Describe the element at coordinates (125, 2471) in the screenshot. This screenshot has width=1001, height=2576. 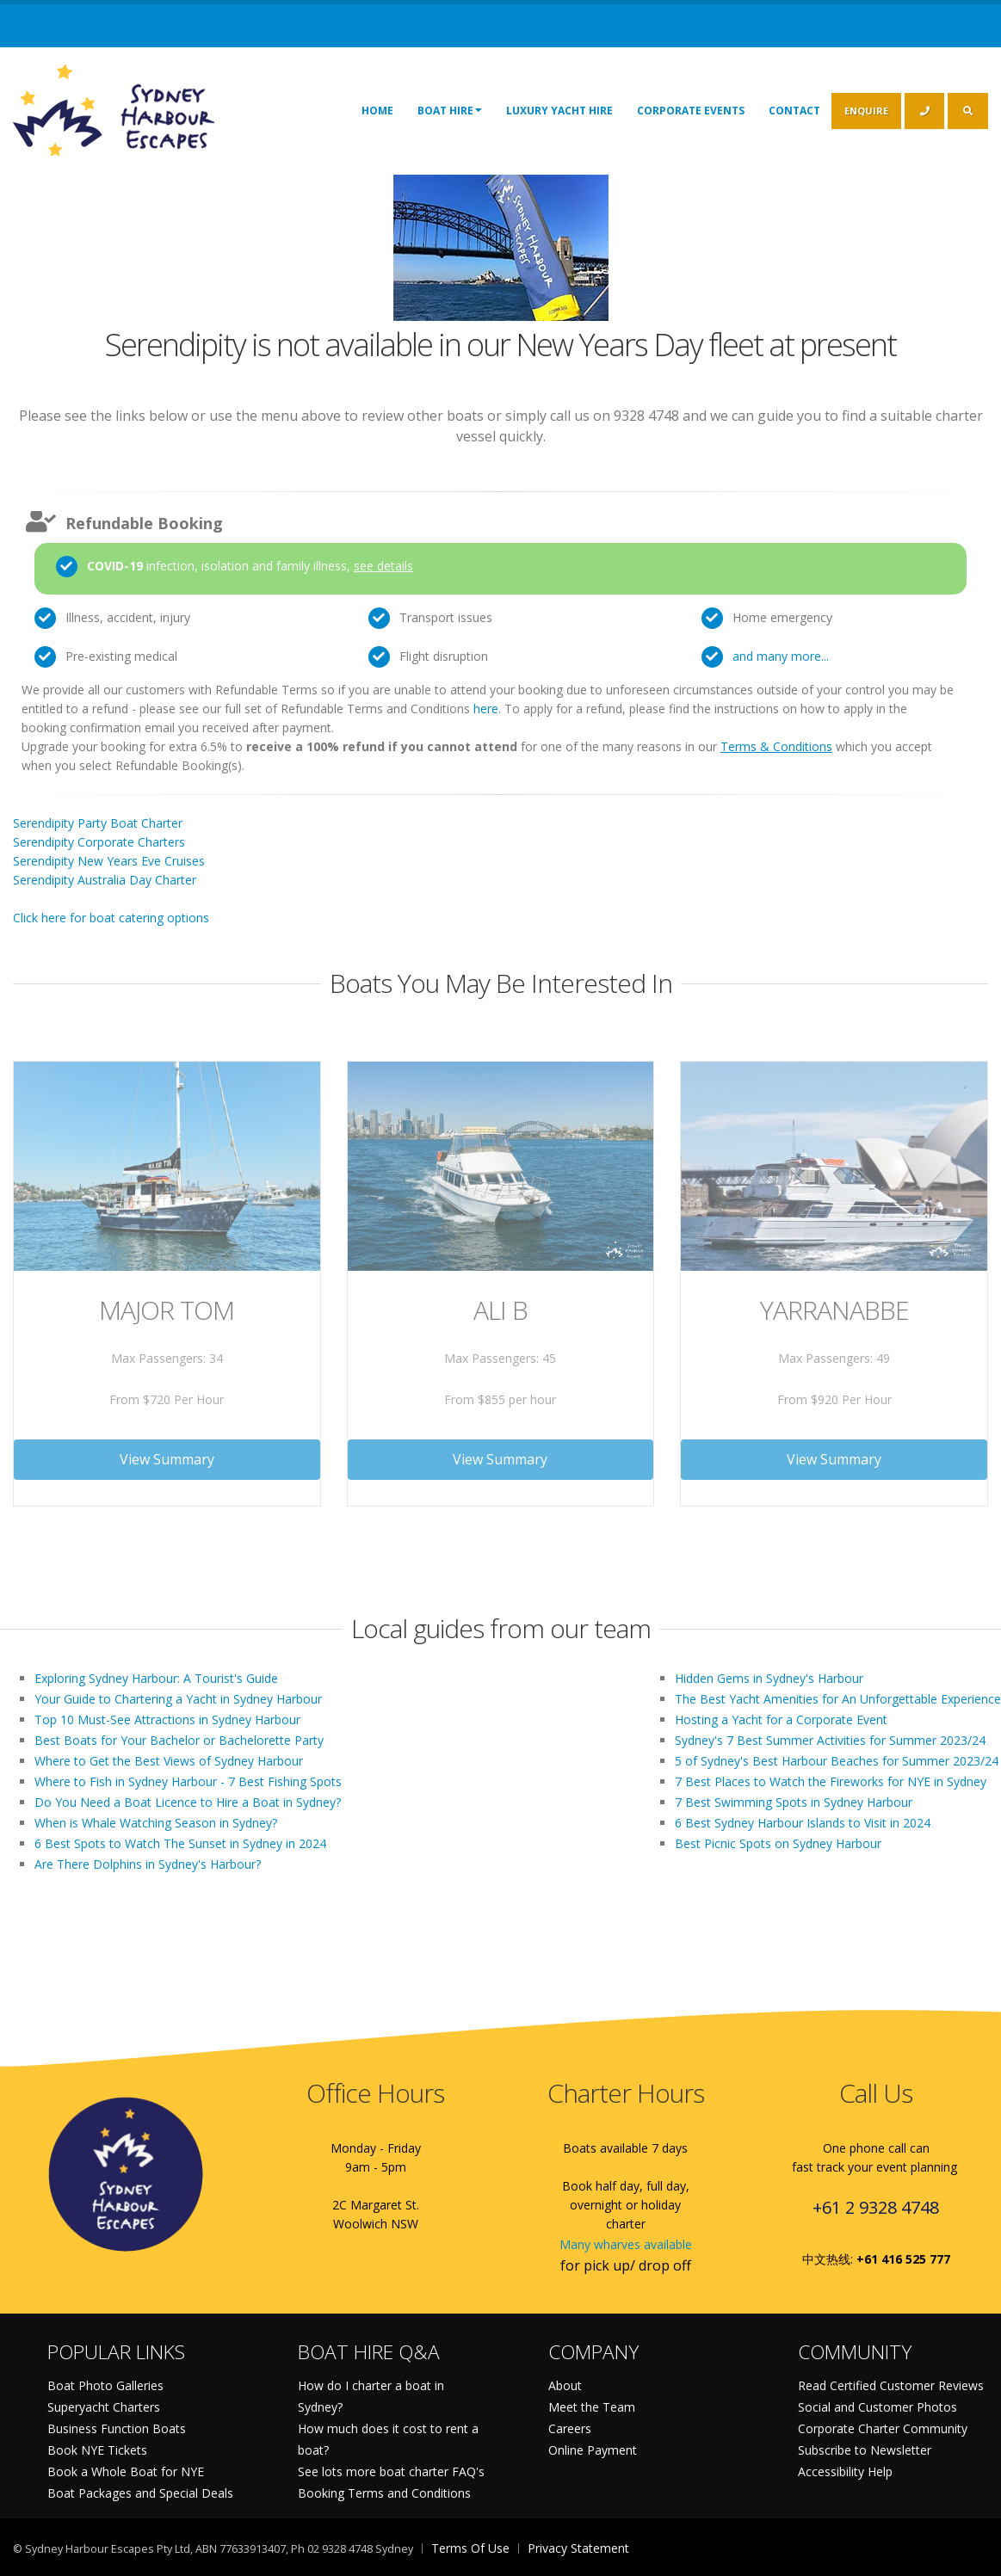
I see `Book a Whole Boat for NYE` at that location.